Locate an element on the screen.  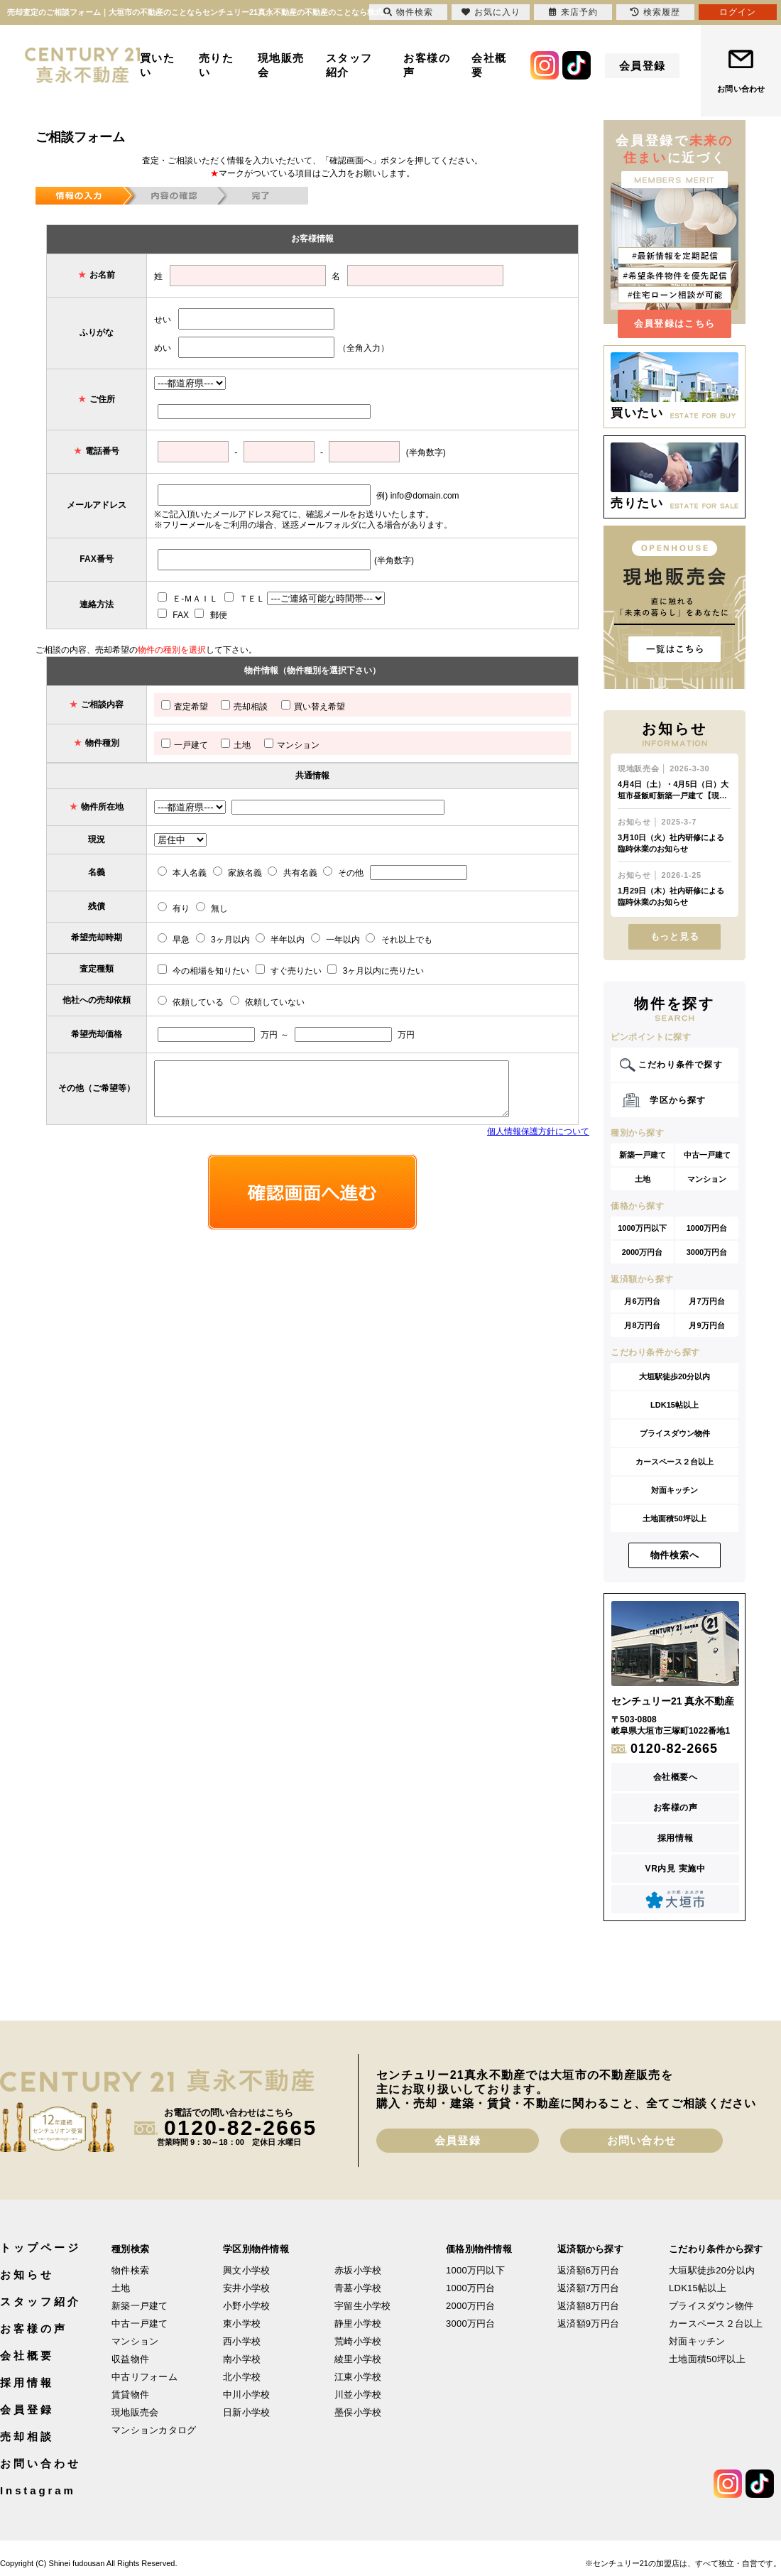
北小学校 is located at coordinates (242, 2376).